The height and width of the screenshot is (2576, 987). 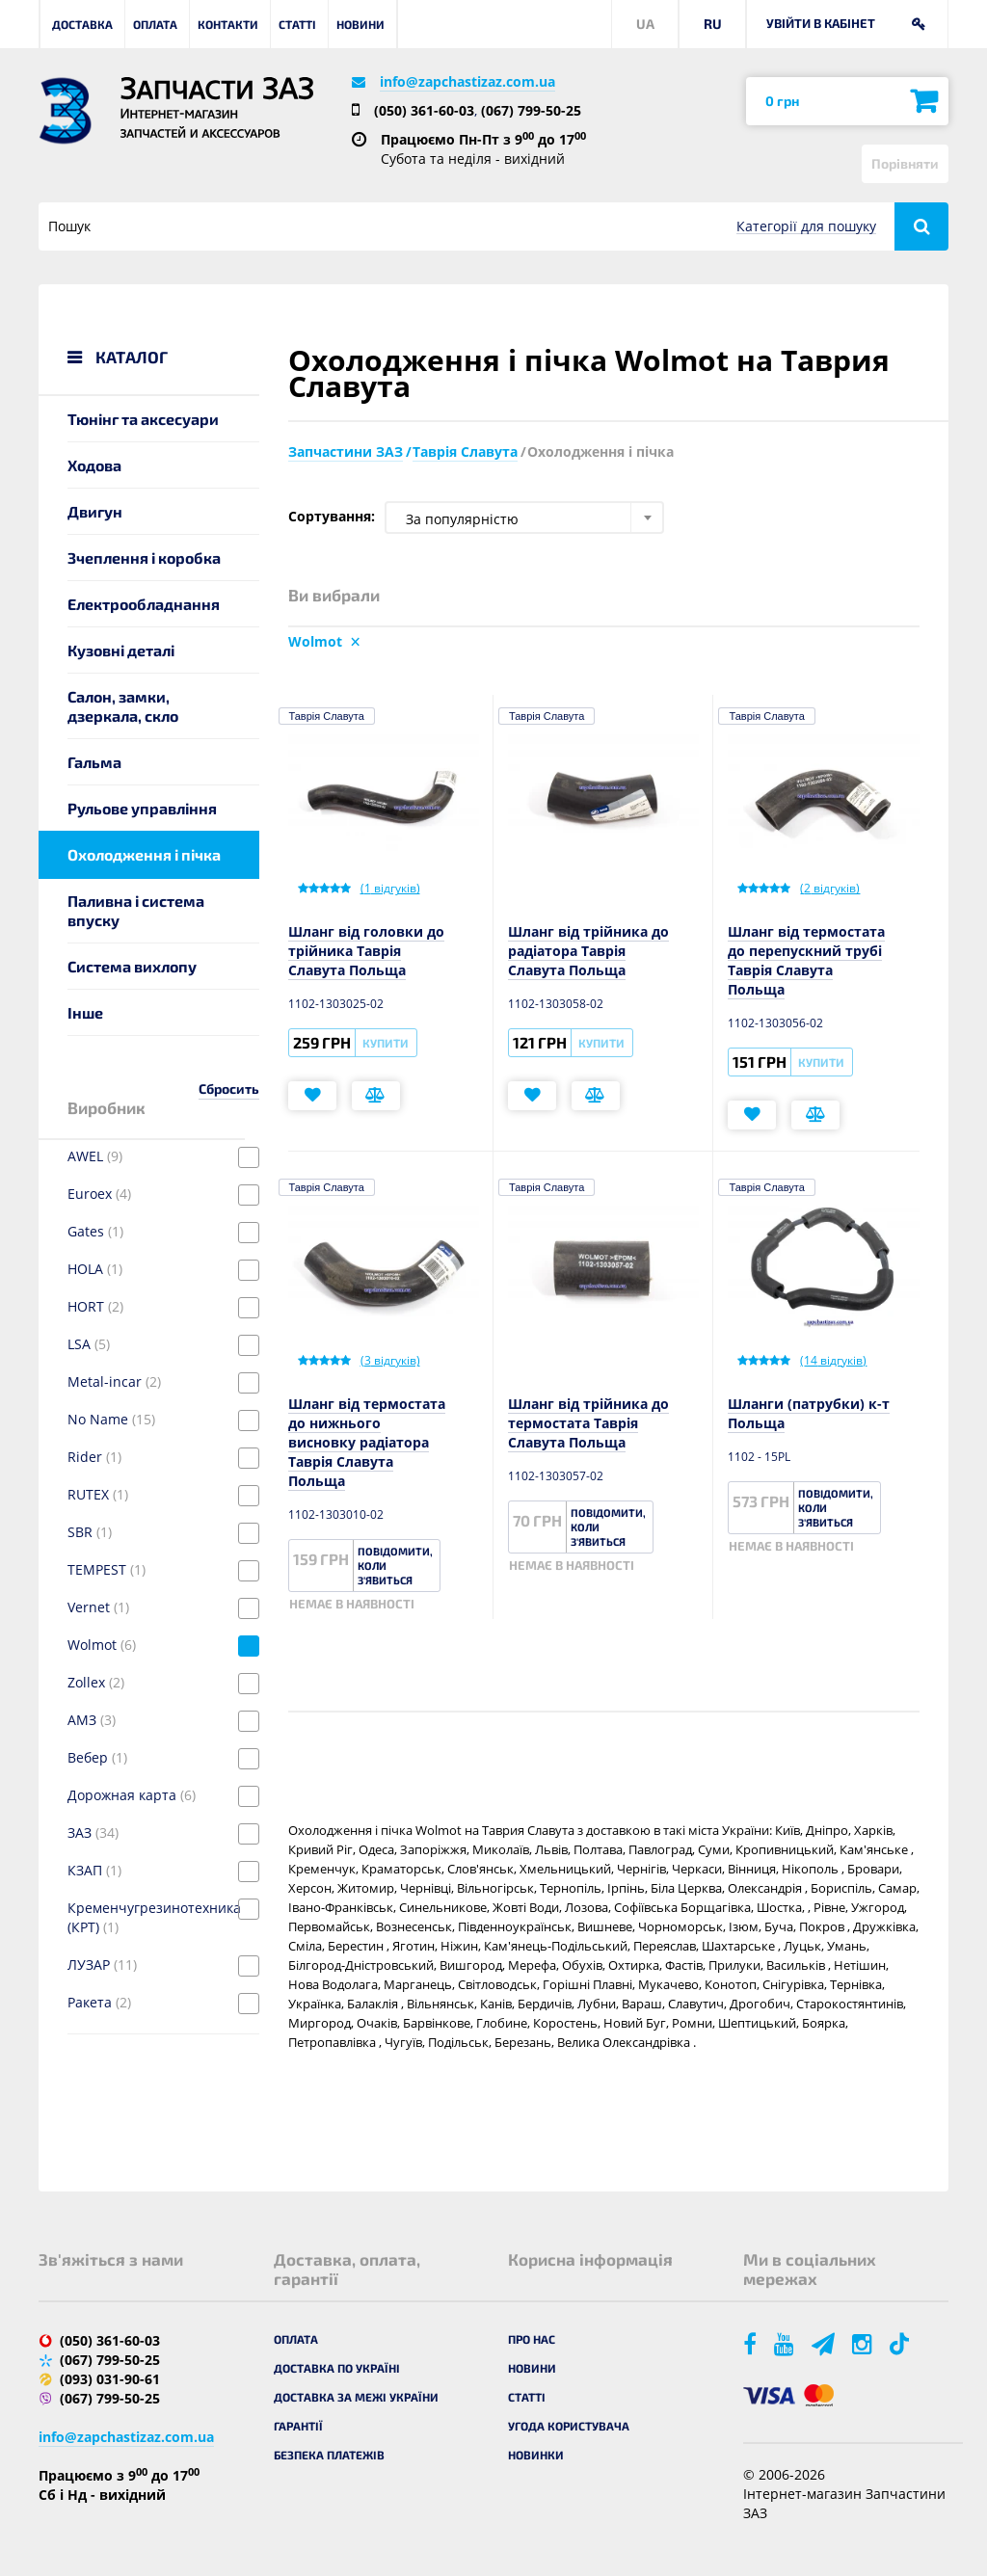 What do you see at coordinates (94, 465) in the screenshot?
I see `Ходова` at bounding box center [94, 465].